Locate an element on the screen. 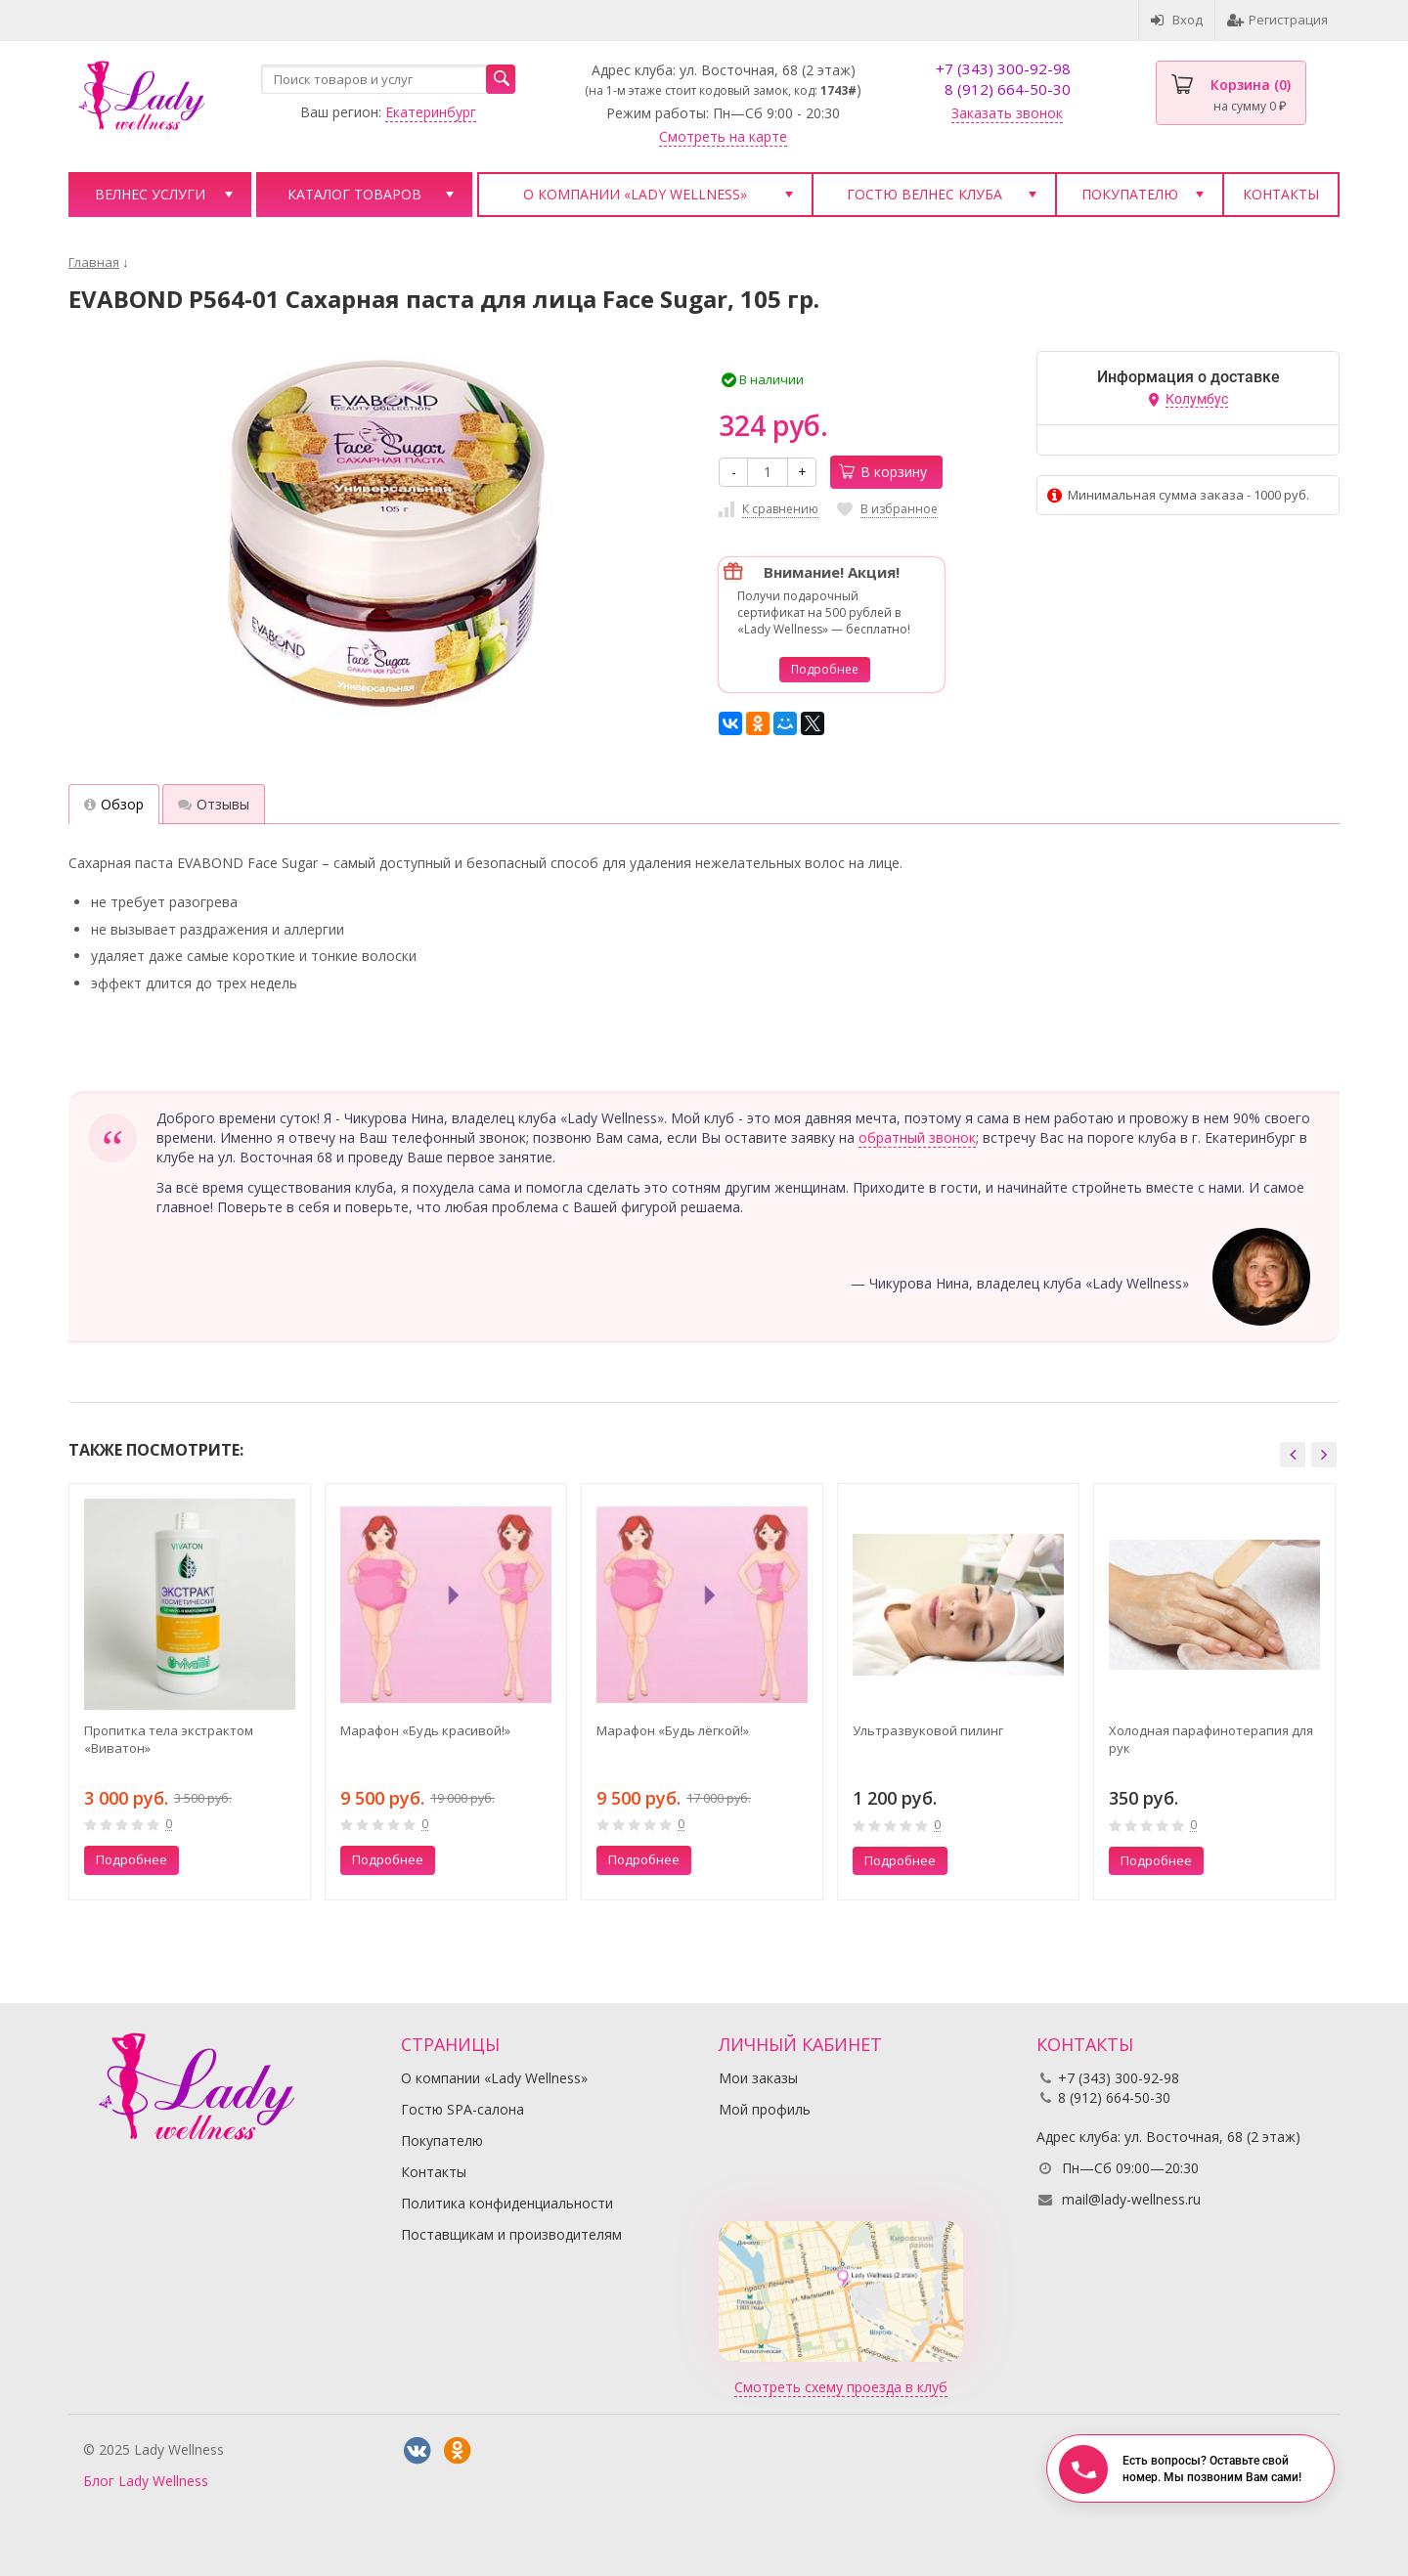  Пропитка тела экстрактом «Виватон» is located at coordinates (168, 1739).